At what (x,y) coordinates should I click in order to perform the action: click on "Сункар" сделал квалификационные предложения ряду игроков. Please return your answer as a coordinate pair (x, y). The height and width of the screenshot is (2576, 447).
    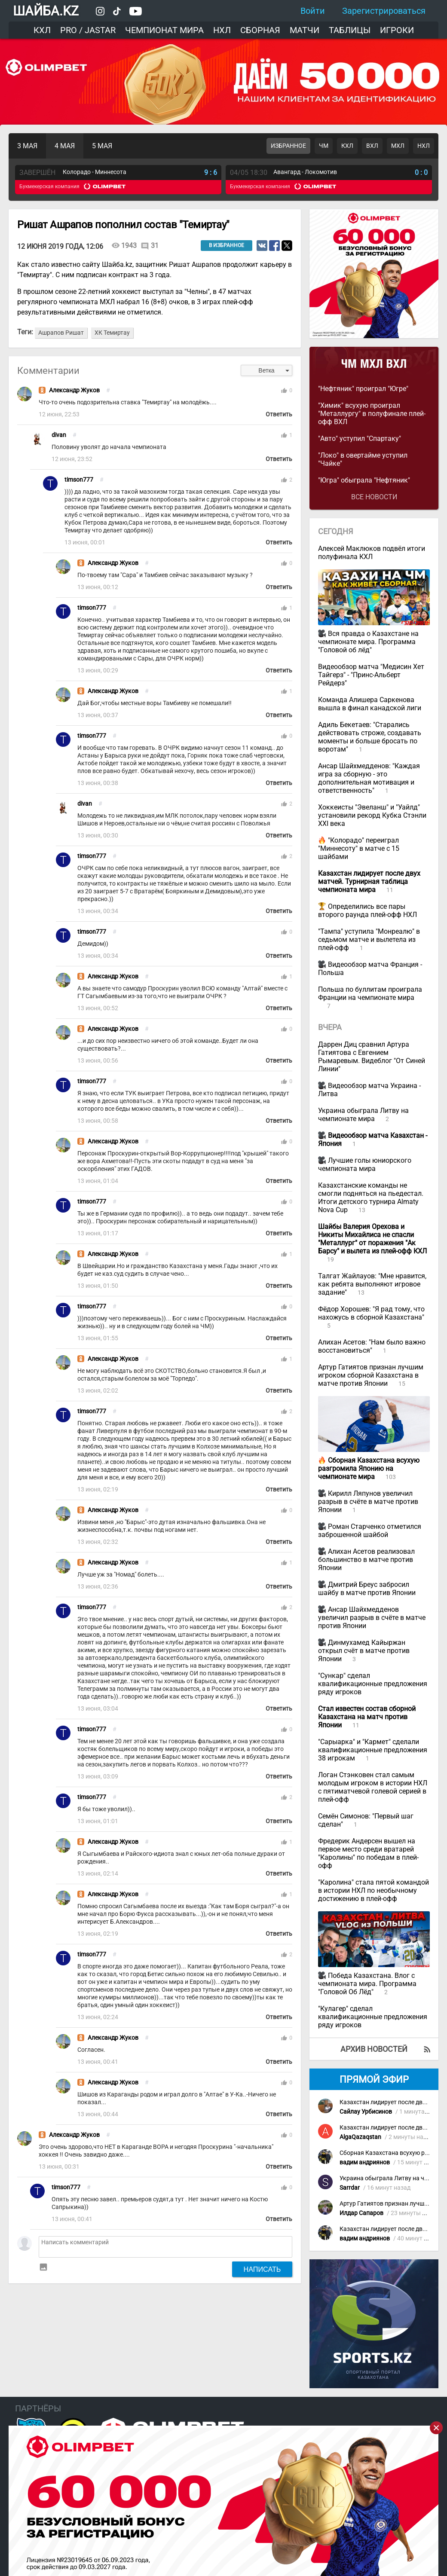
    Looking at the image, I should click on (372, 1683).